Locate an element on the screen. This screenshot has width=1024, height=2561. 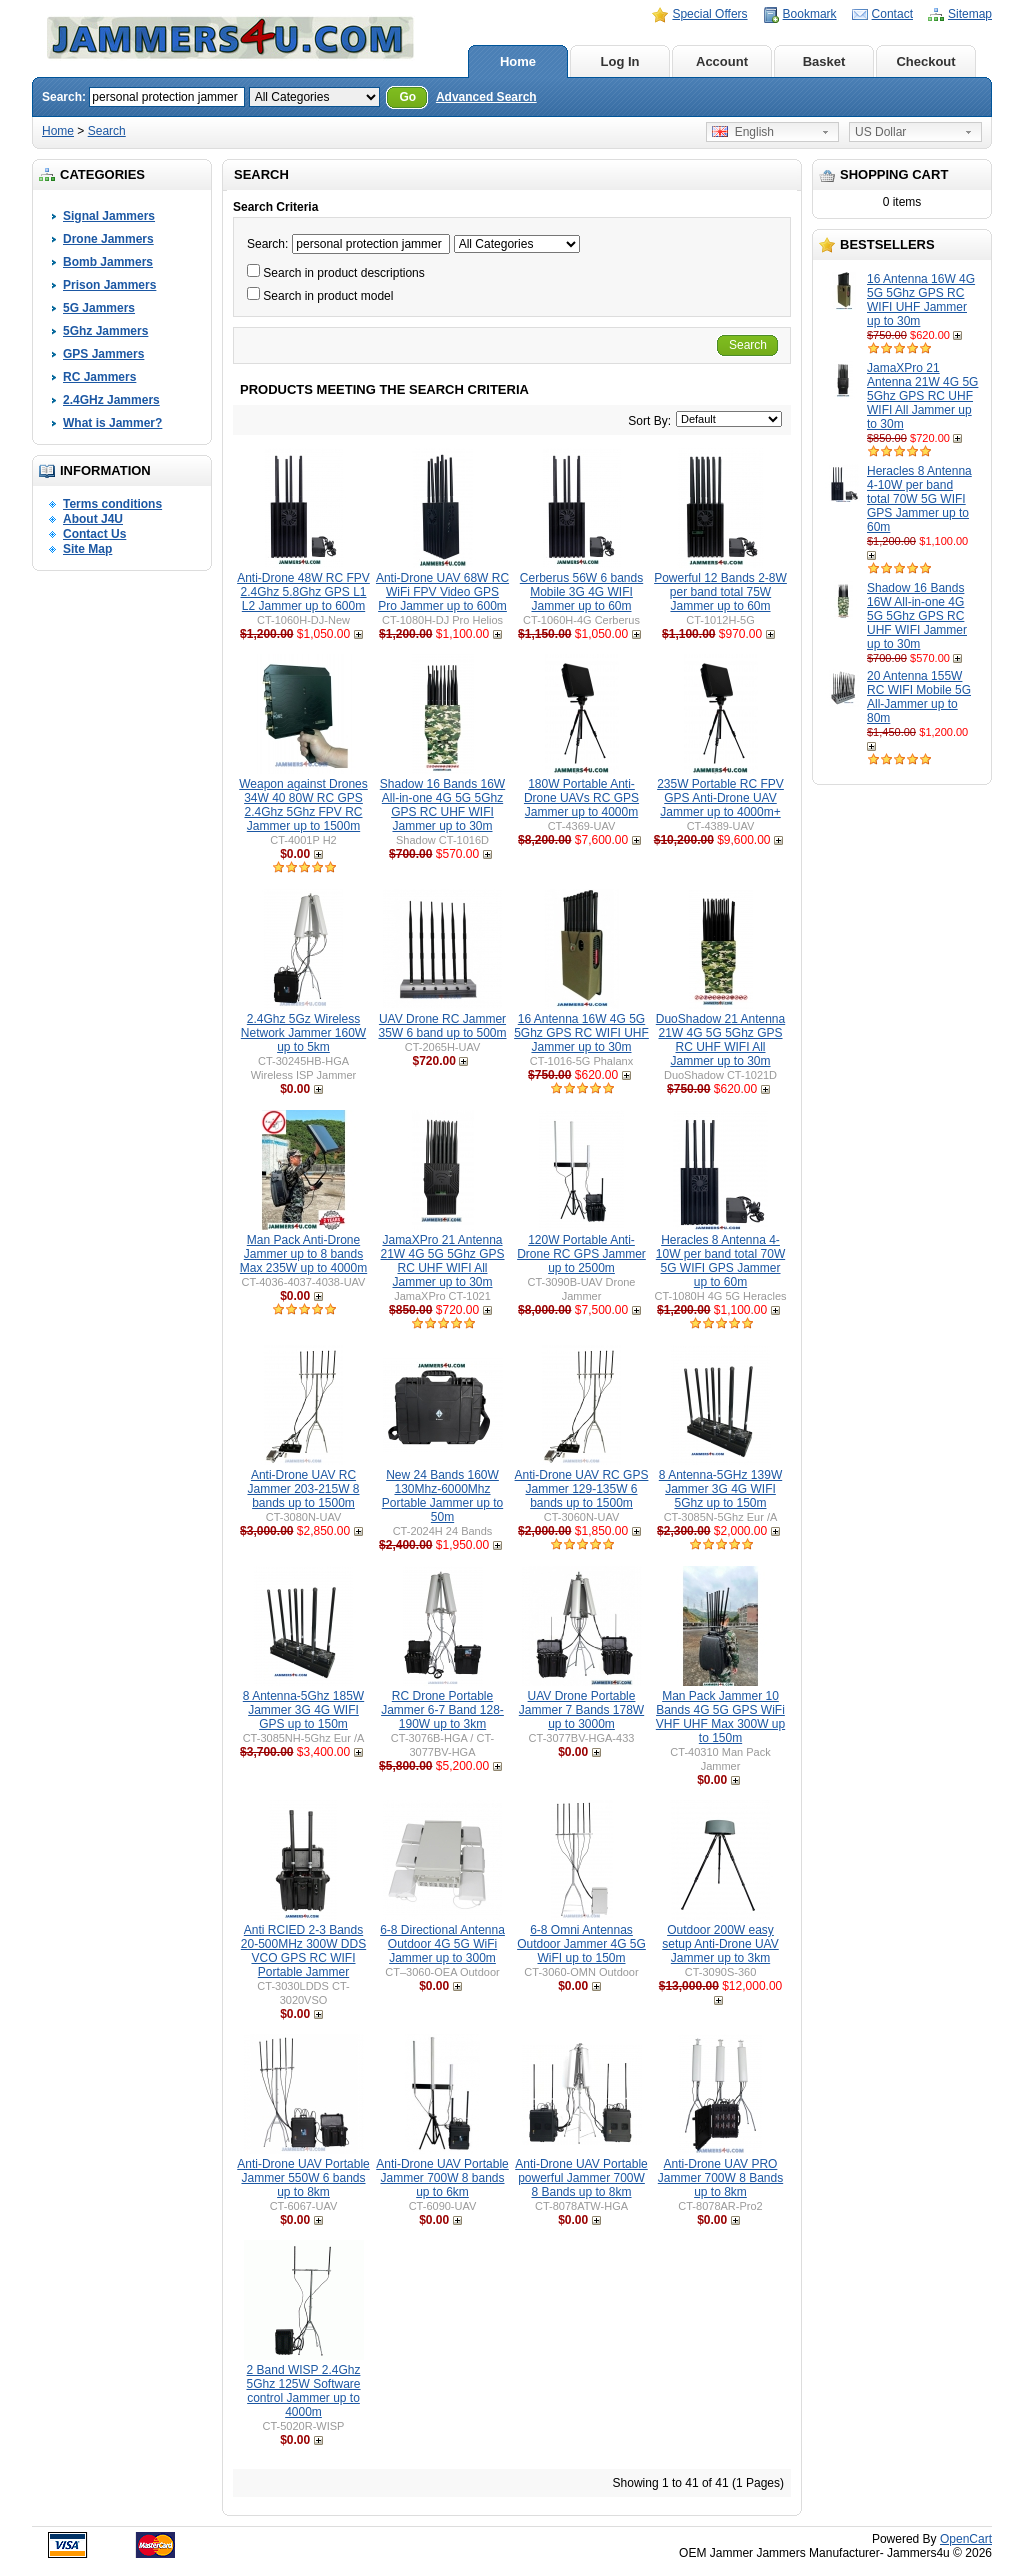
English is located at coordinates (743, 132).